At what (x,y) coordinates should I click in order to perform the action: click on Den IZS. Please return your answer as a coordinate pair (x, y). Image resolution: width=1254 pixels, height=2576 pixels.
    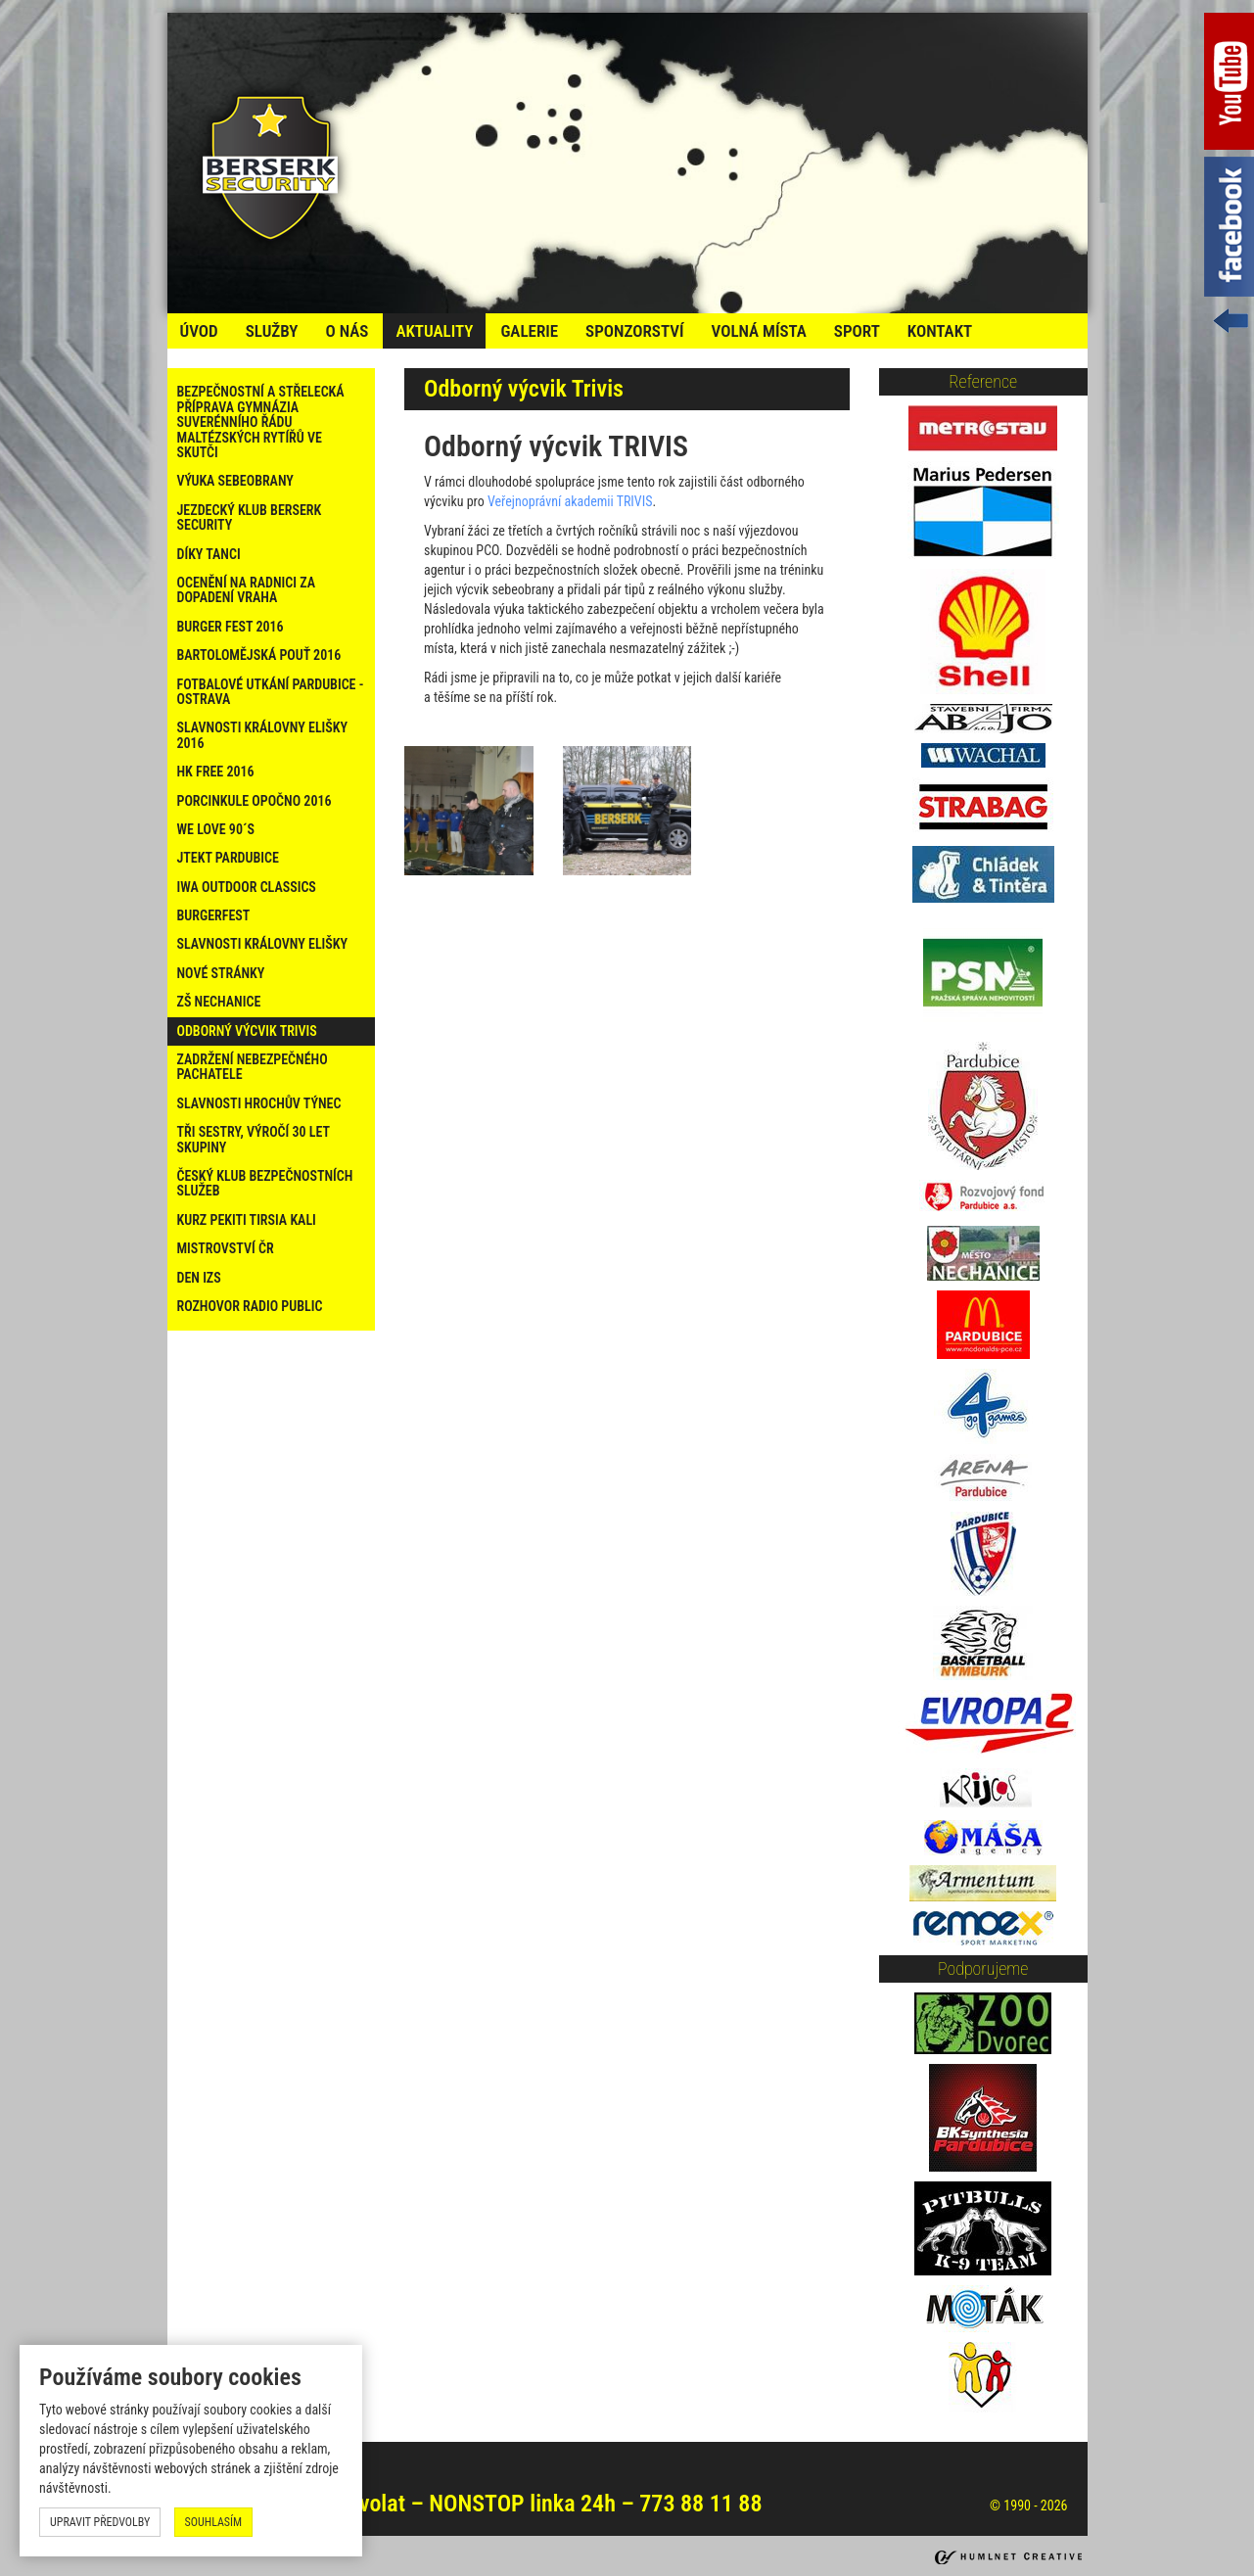
    Looking at the image, I should click on (199, 1278).